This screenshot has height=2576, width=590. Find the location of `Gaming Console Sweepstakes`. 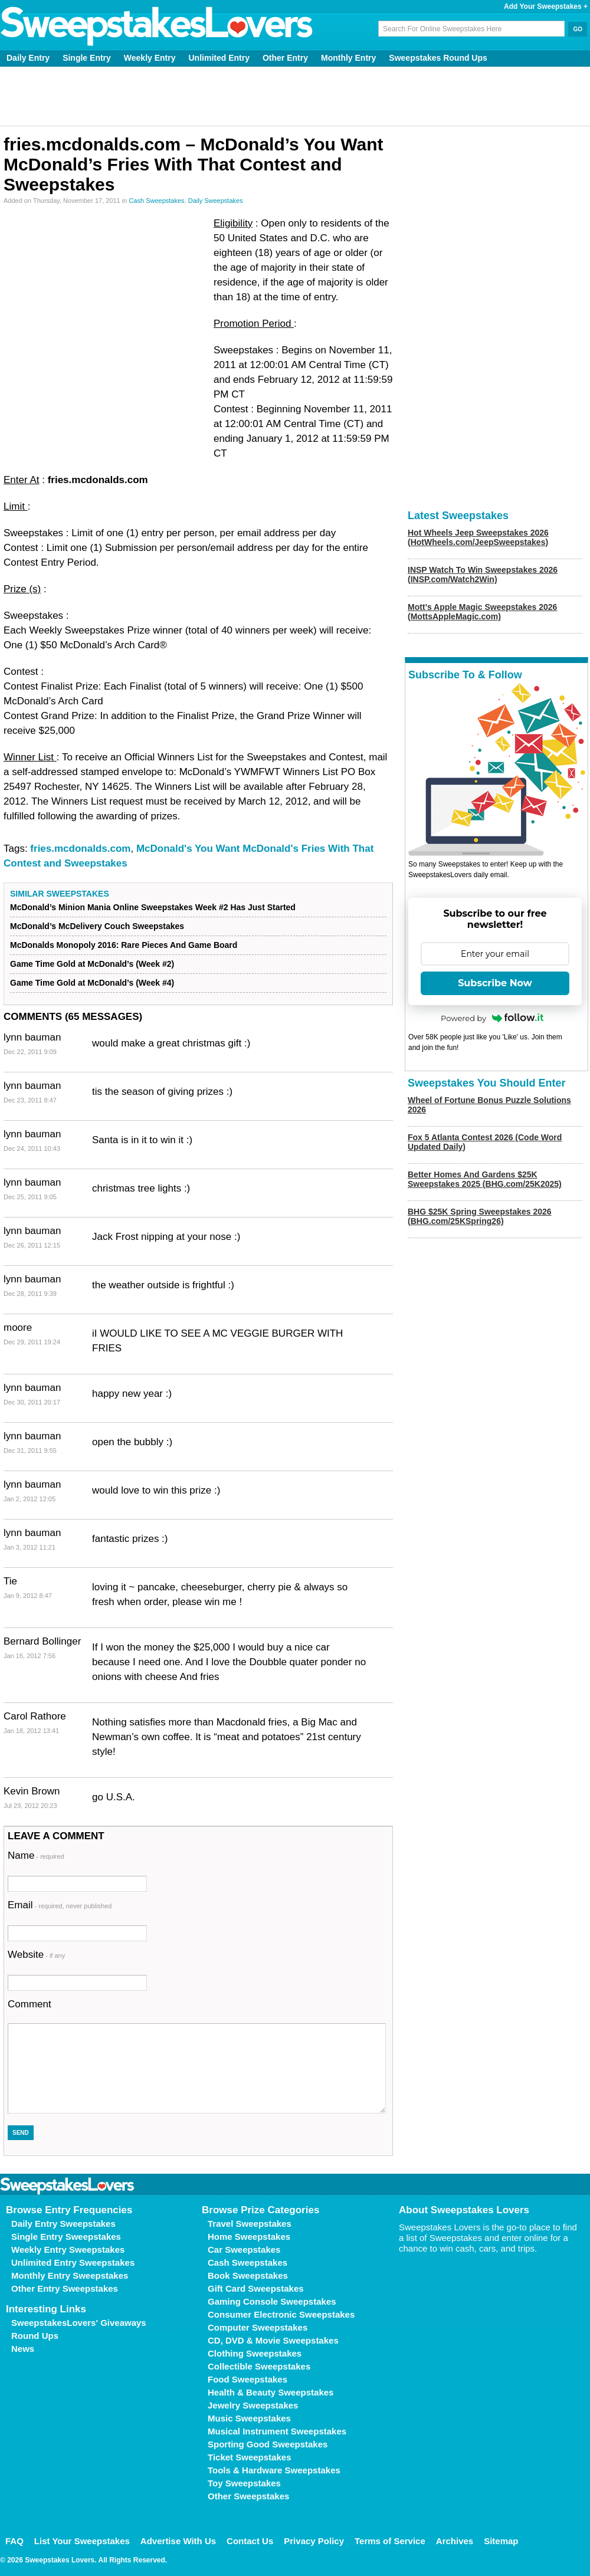

Gaming Console Sweepstakes is located at coordinates (272, 2301).